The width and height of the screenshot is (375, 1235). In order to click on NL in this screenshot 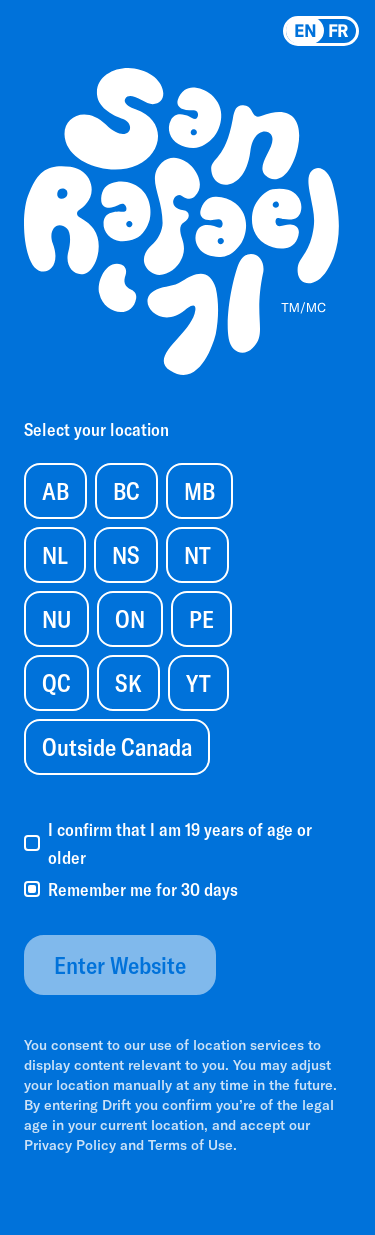, I will do `click(55, 554)`.